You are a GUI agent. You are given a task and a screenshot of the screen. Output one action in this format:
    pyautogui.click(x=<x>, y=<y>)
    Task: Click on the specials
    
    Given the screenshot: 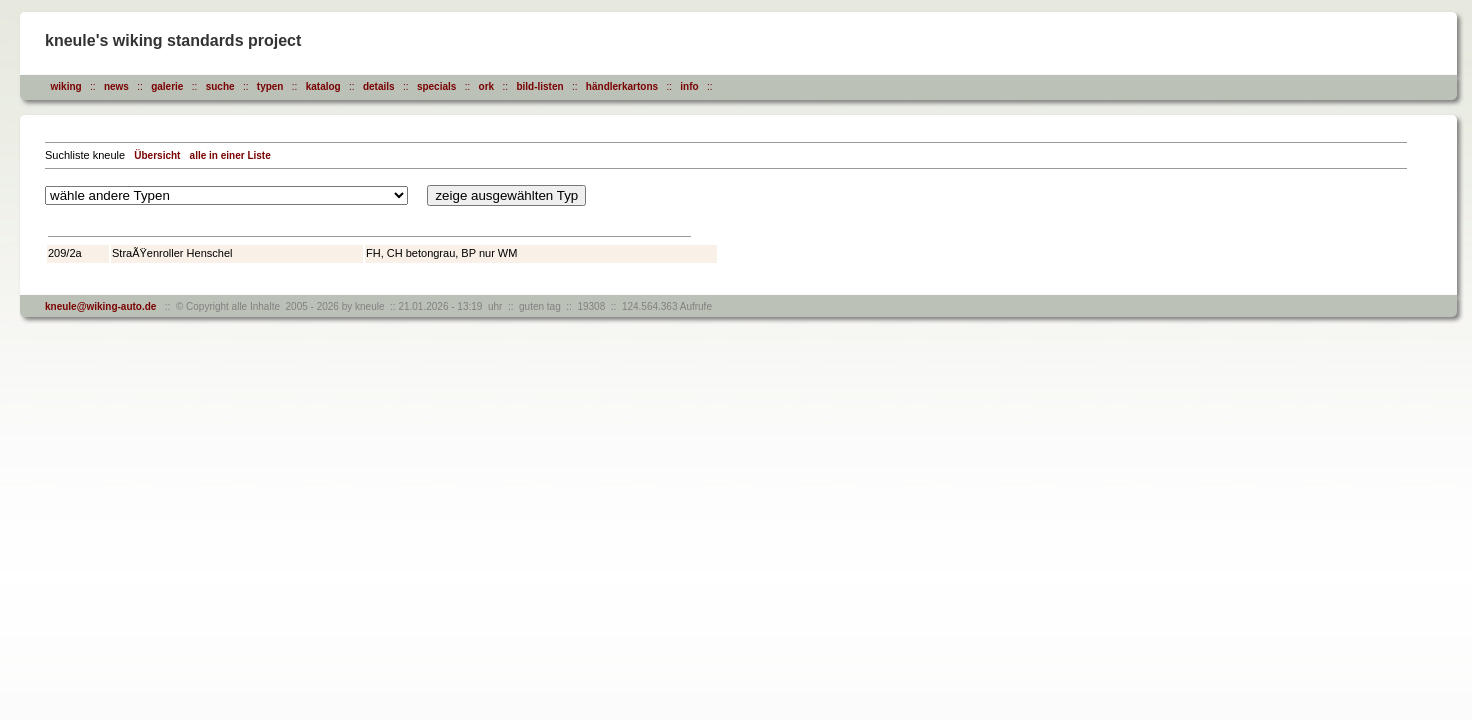 What is the action you would take?
    pyautogui.click(x=436, y=86)
    